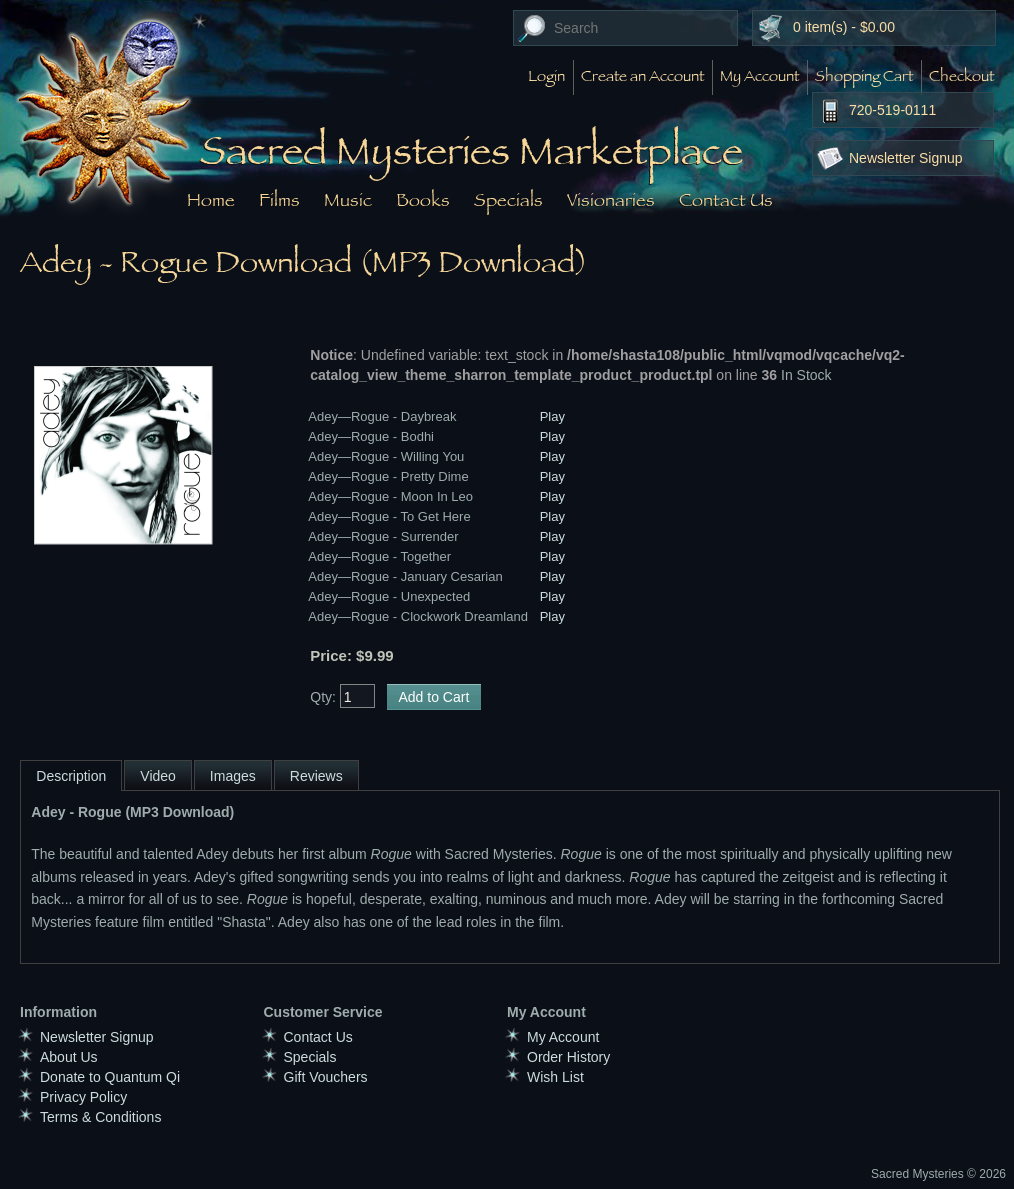 This screenshot has width=1014, height=1189. I want to click on Newsletter Signup, so click(906, 158).